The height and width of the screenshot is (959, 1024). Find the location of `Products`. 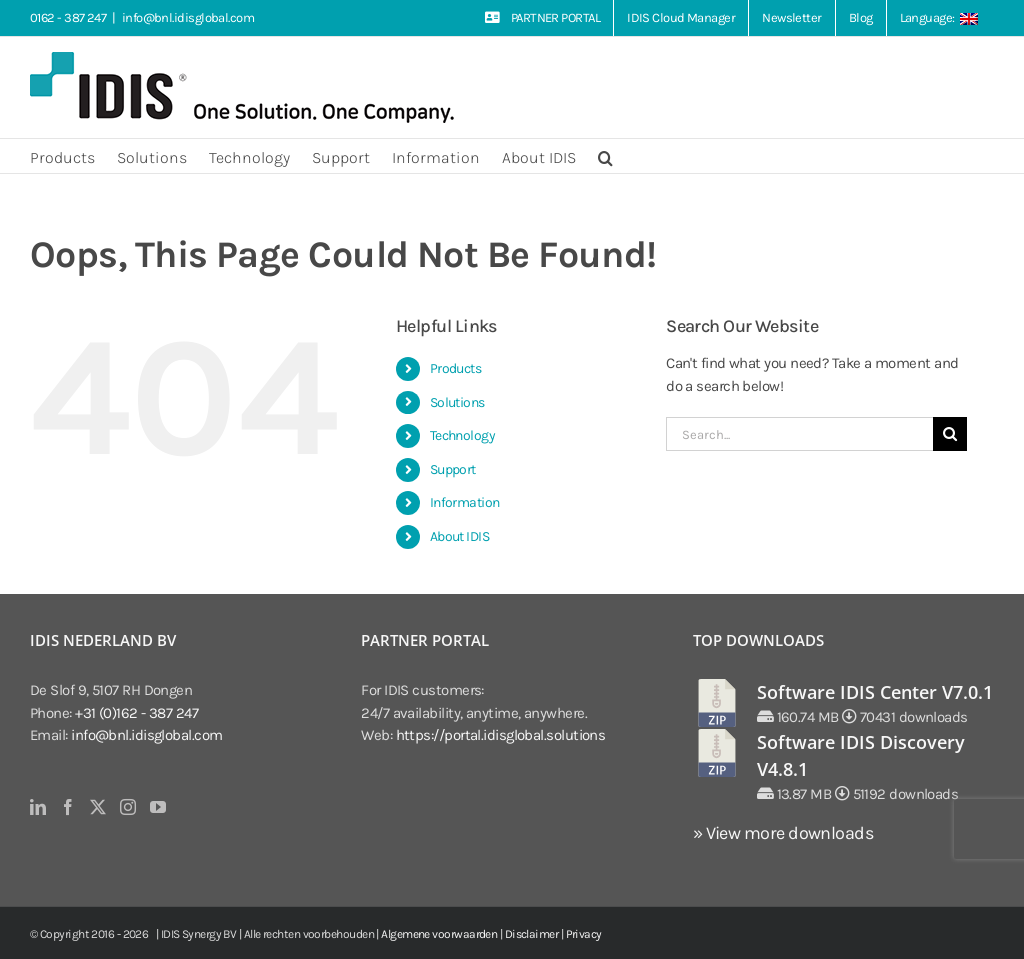

Products is located at coordinates (456, 368).